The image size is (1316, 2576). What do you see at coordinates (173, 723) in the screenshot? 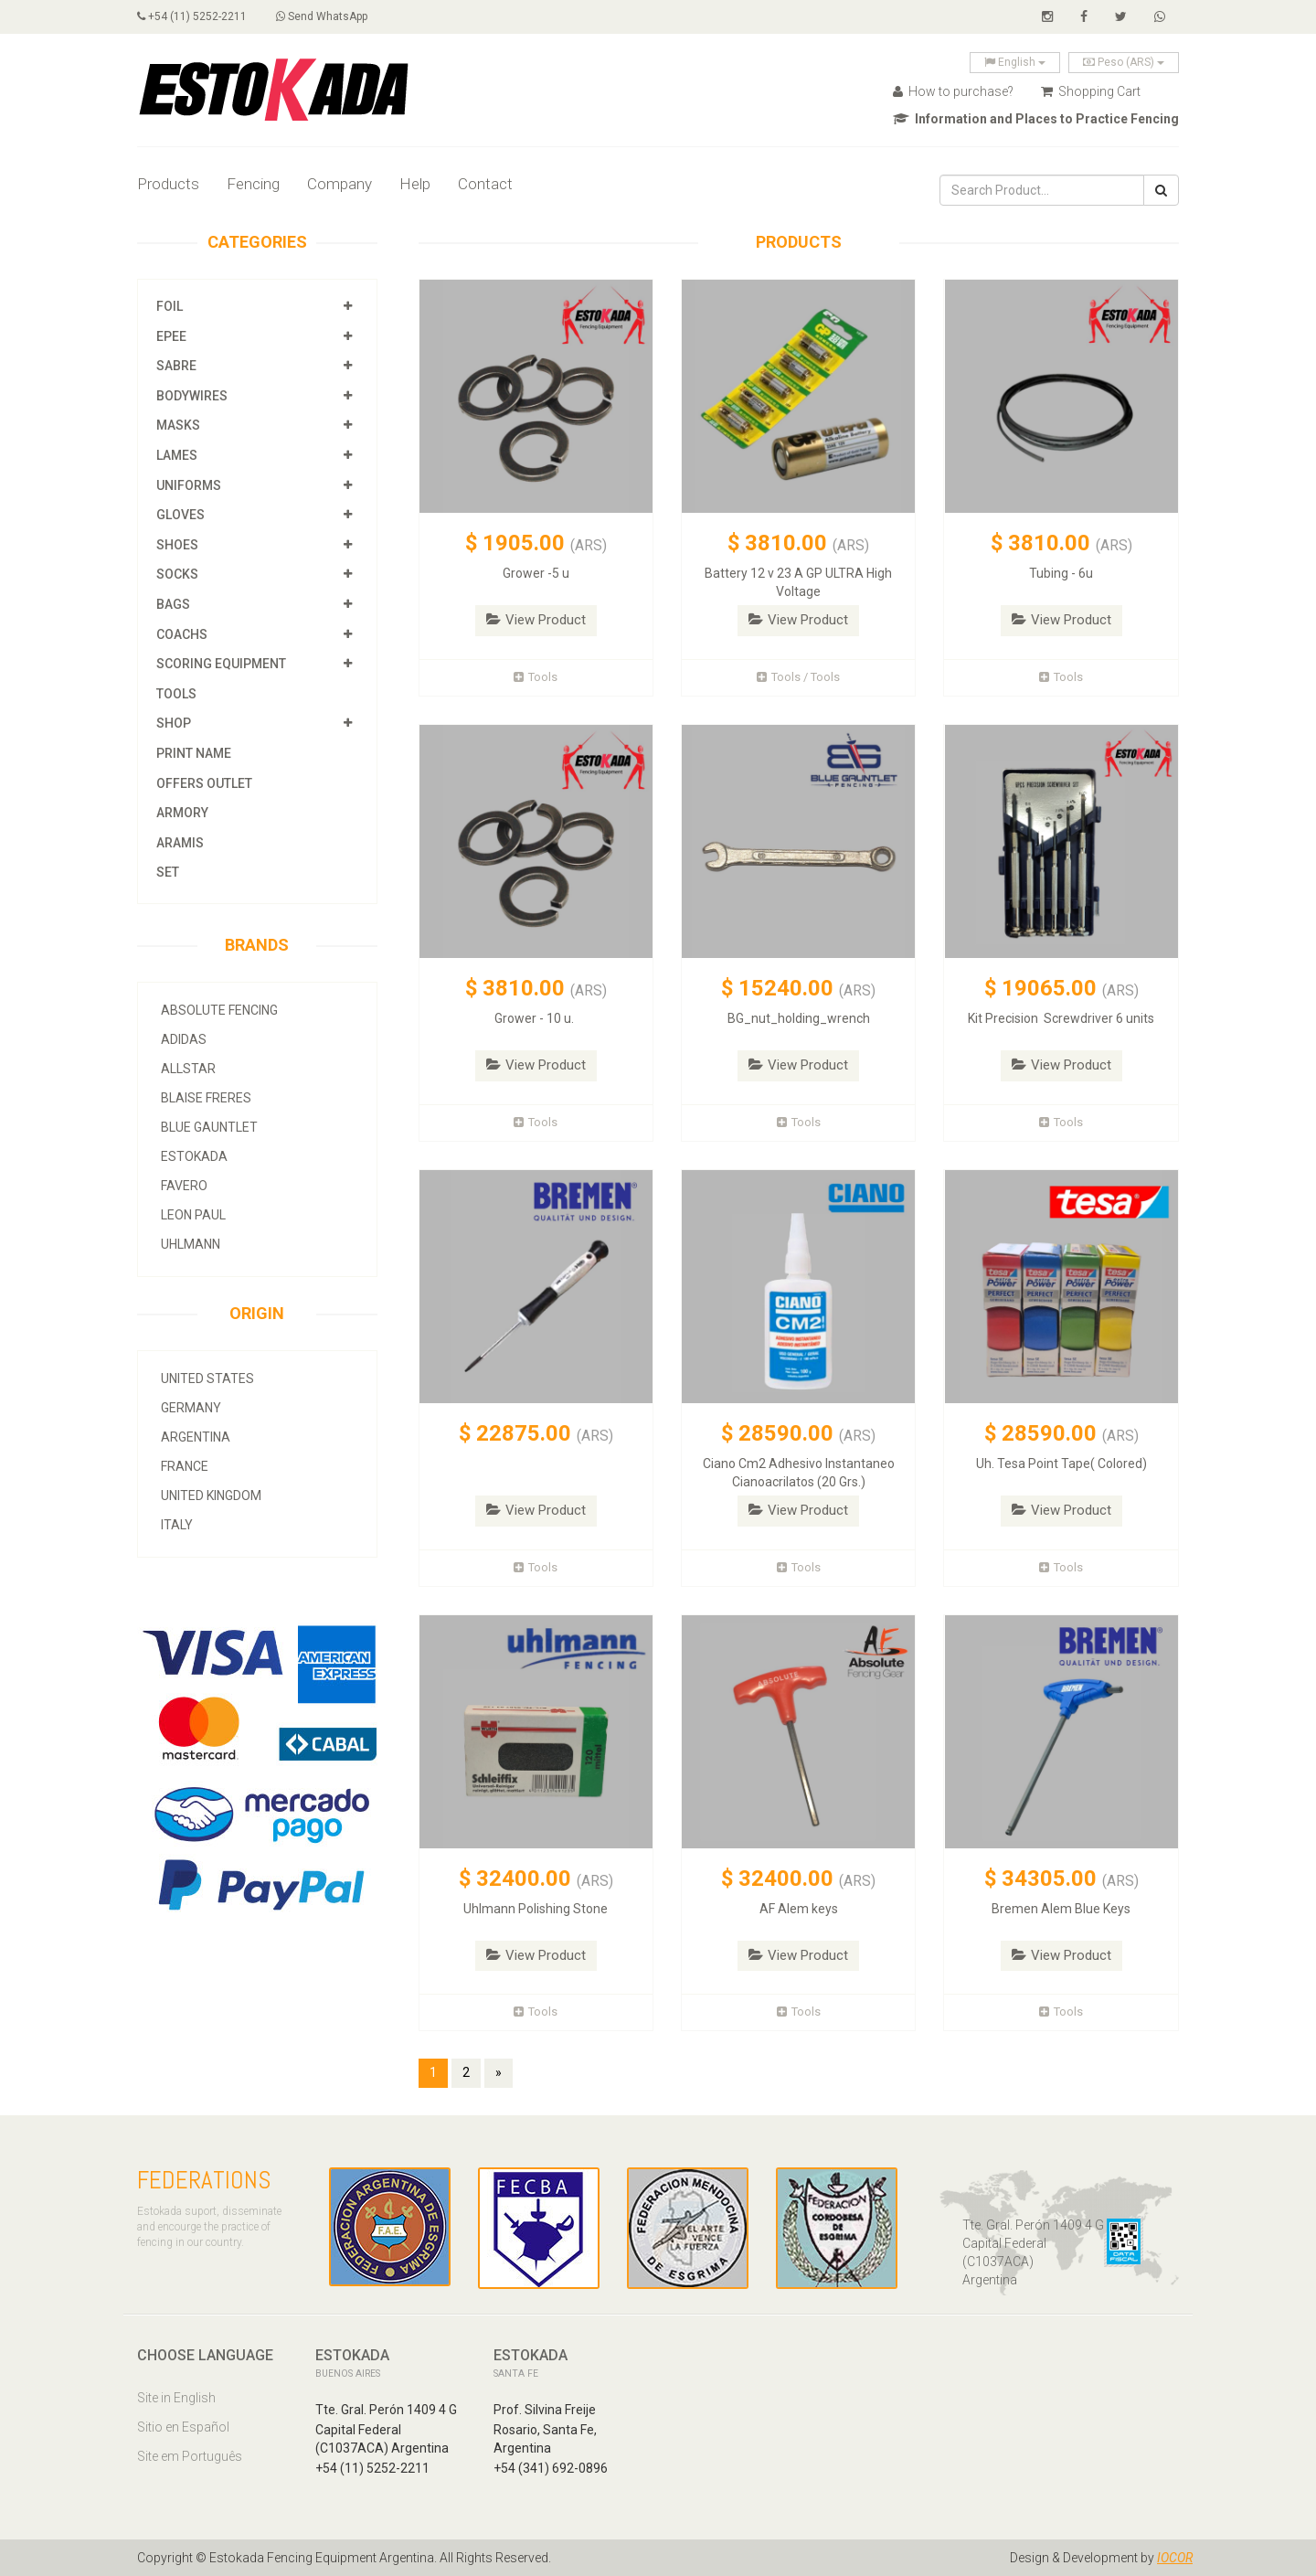
I see `Shop` at bounding box center [173, 723].